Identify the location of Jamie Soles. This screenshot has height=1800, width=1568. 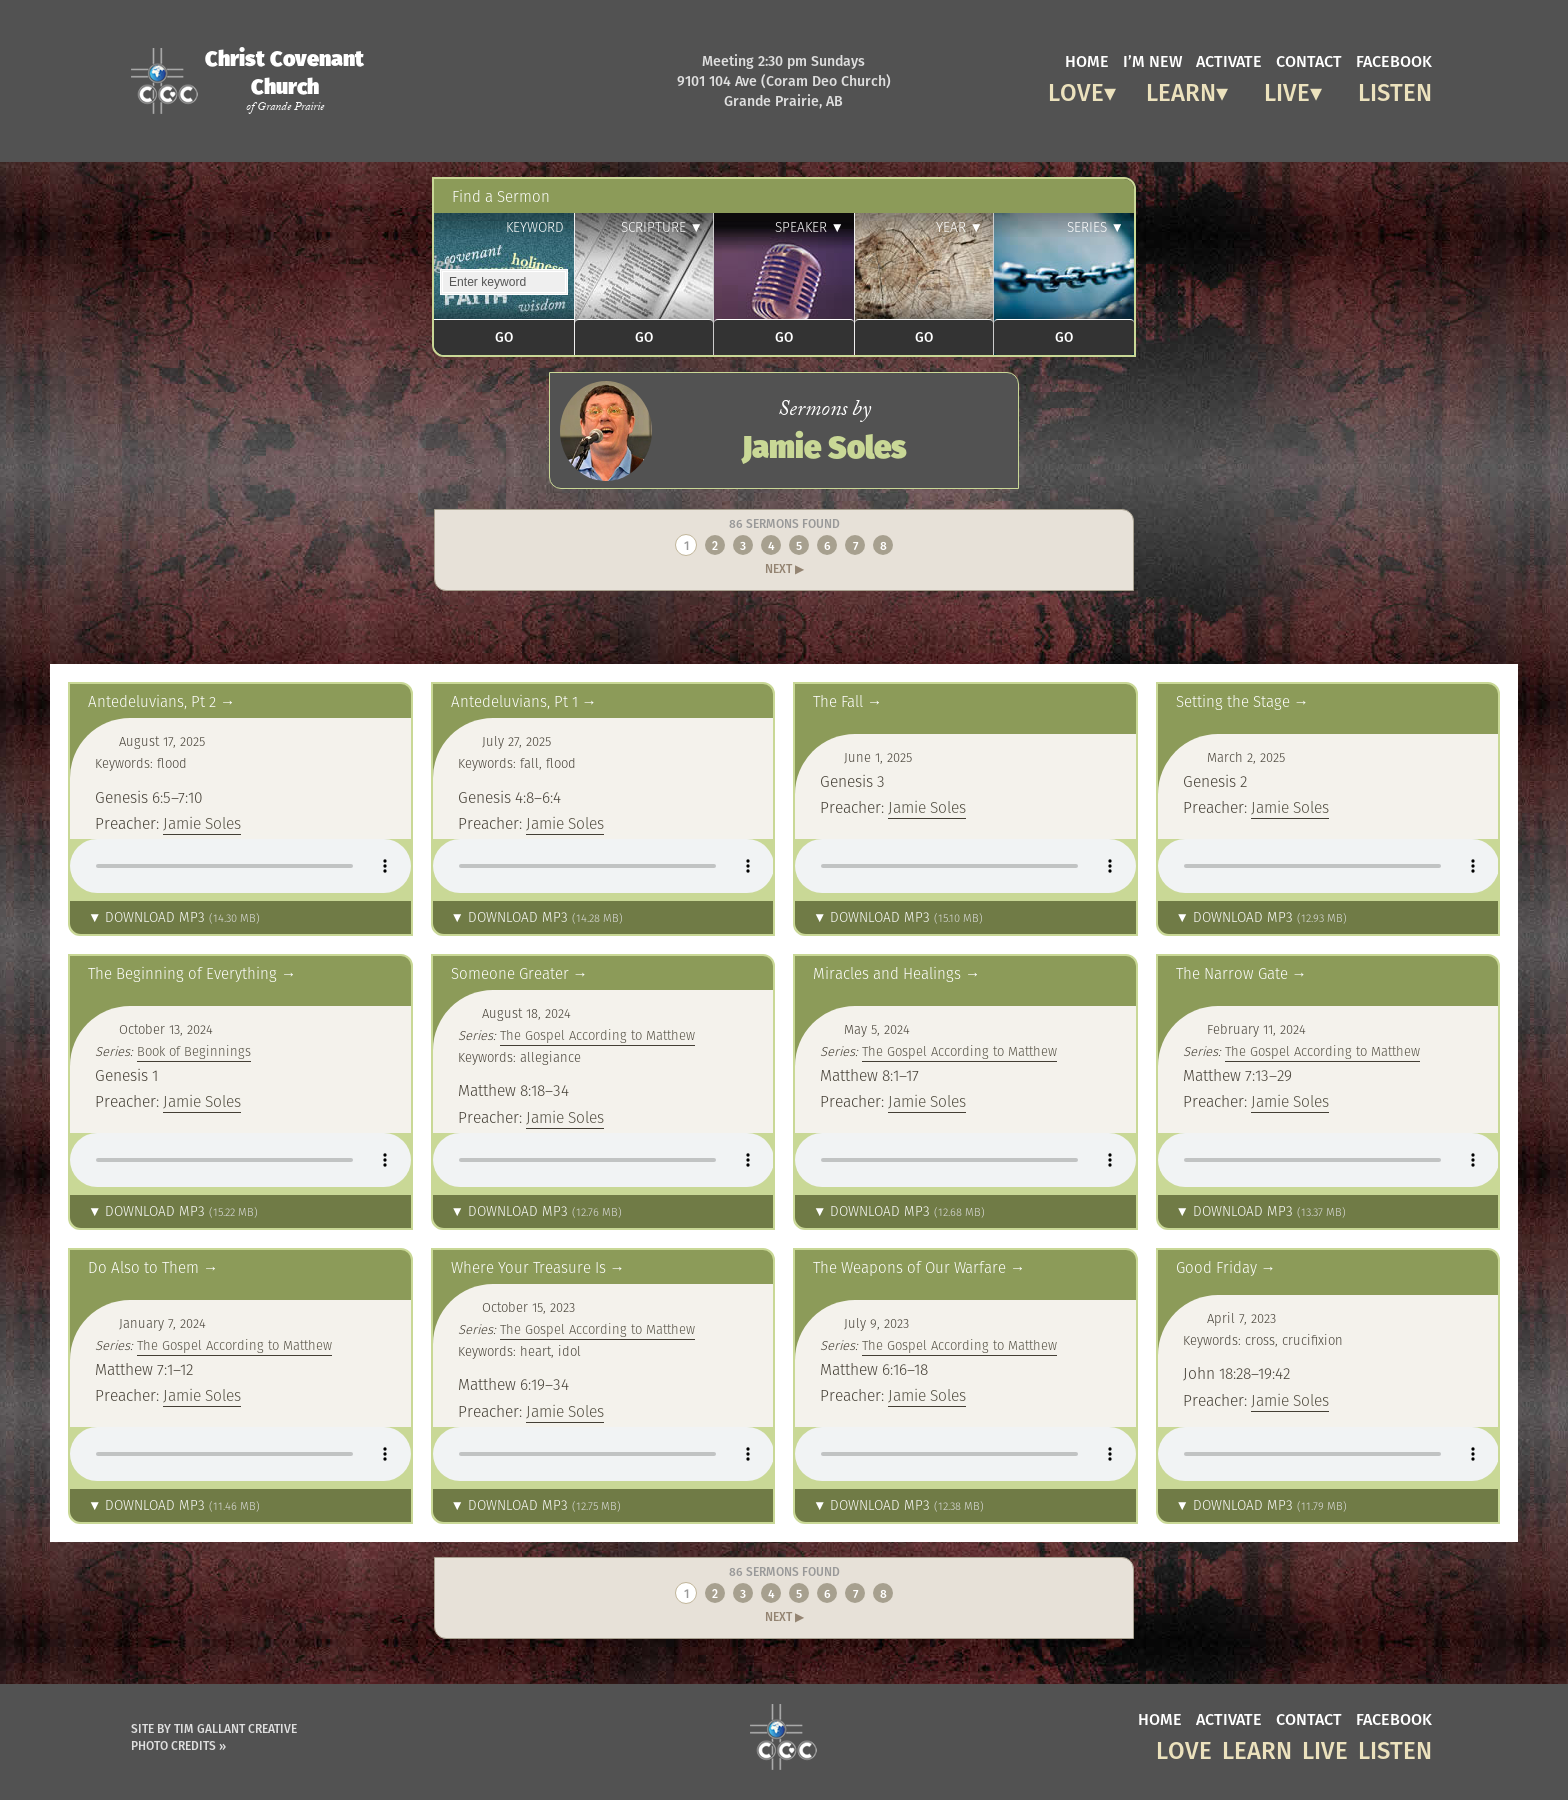
(202, 823).